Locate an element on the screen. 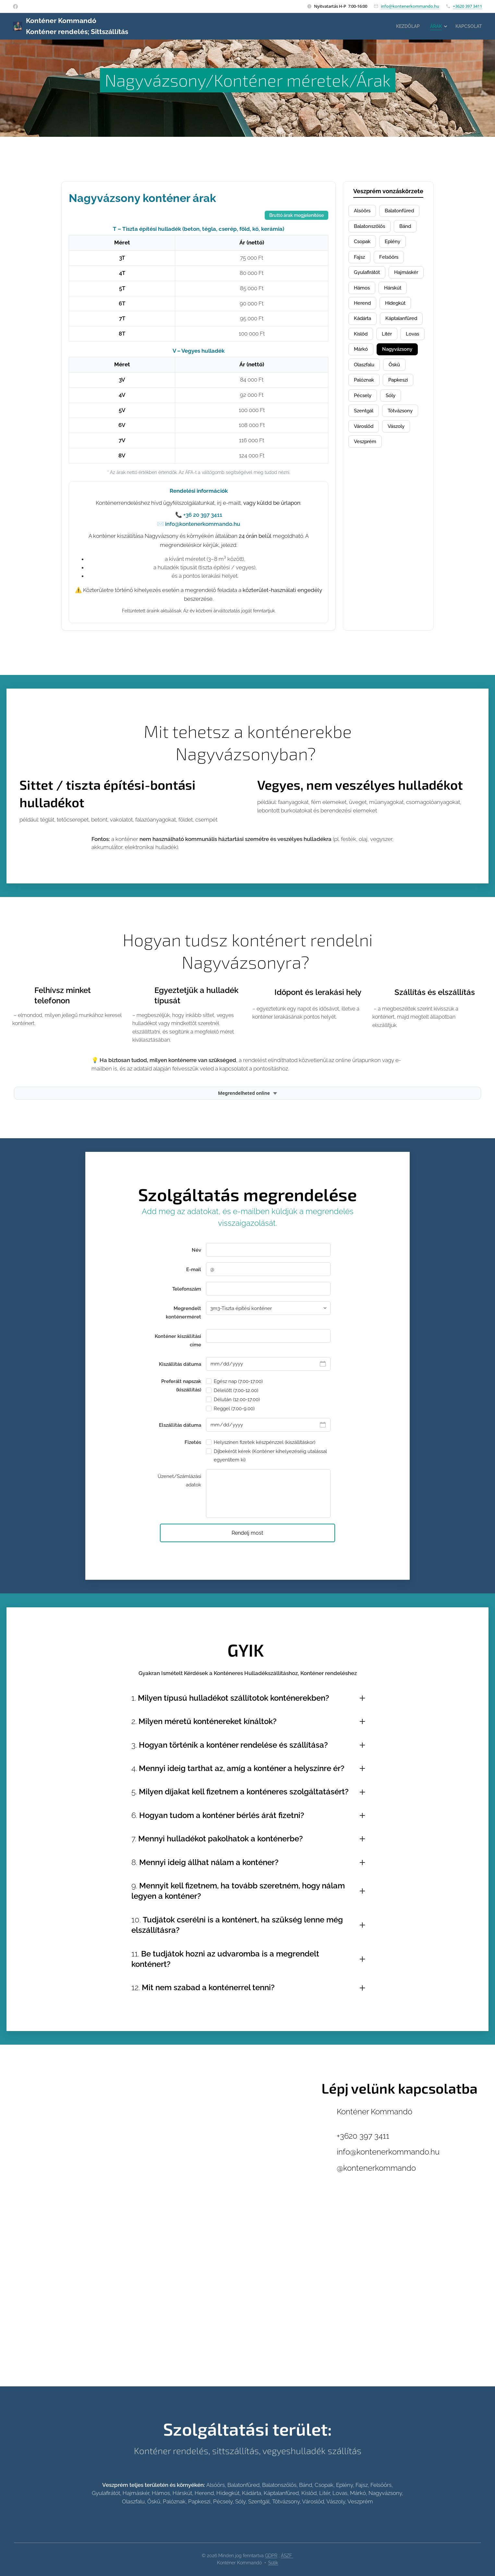 This screenshot has height=2576, width=495. Városlőd is located at coordinates (365, 453).